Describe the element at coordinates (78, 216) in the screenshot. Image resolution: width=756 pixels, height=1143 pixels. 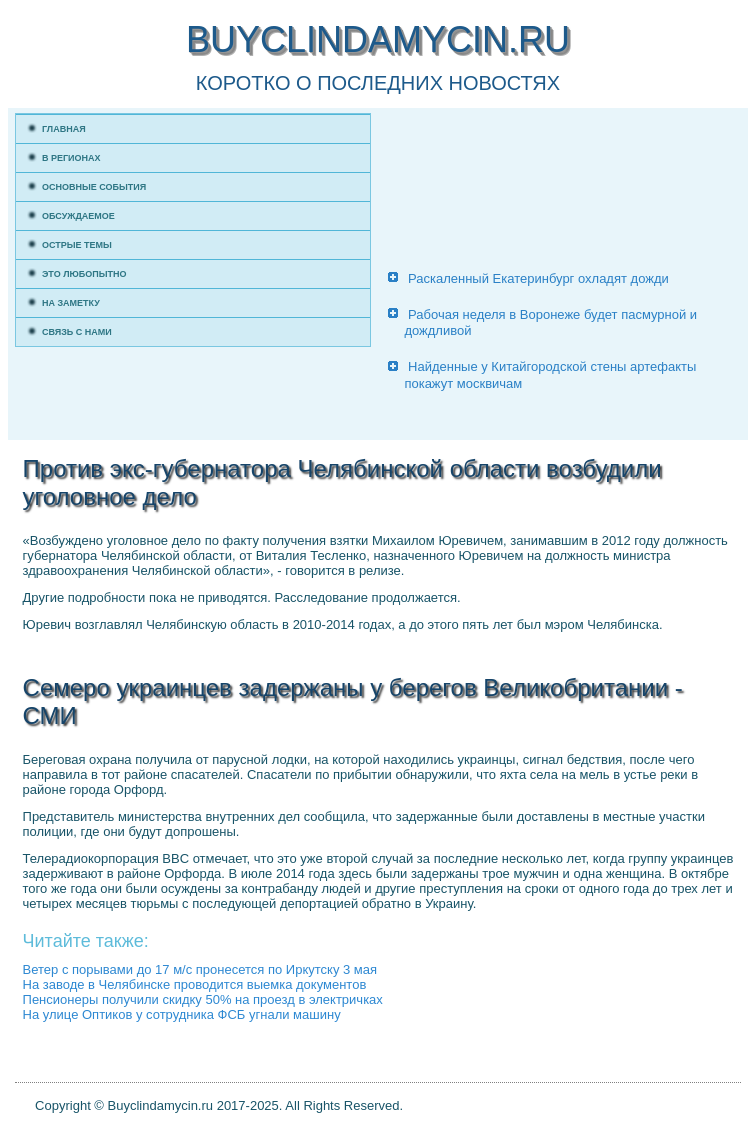
I see `Обсуждаемое` at that location.